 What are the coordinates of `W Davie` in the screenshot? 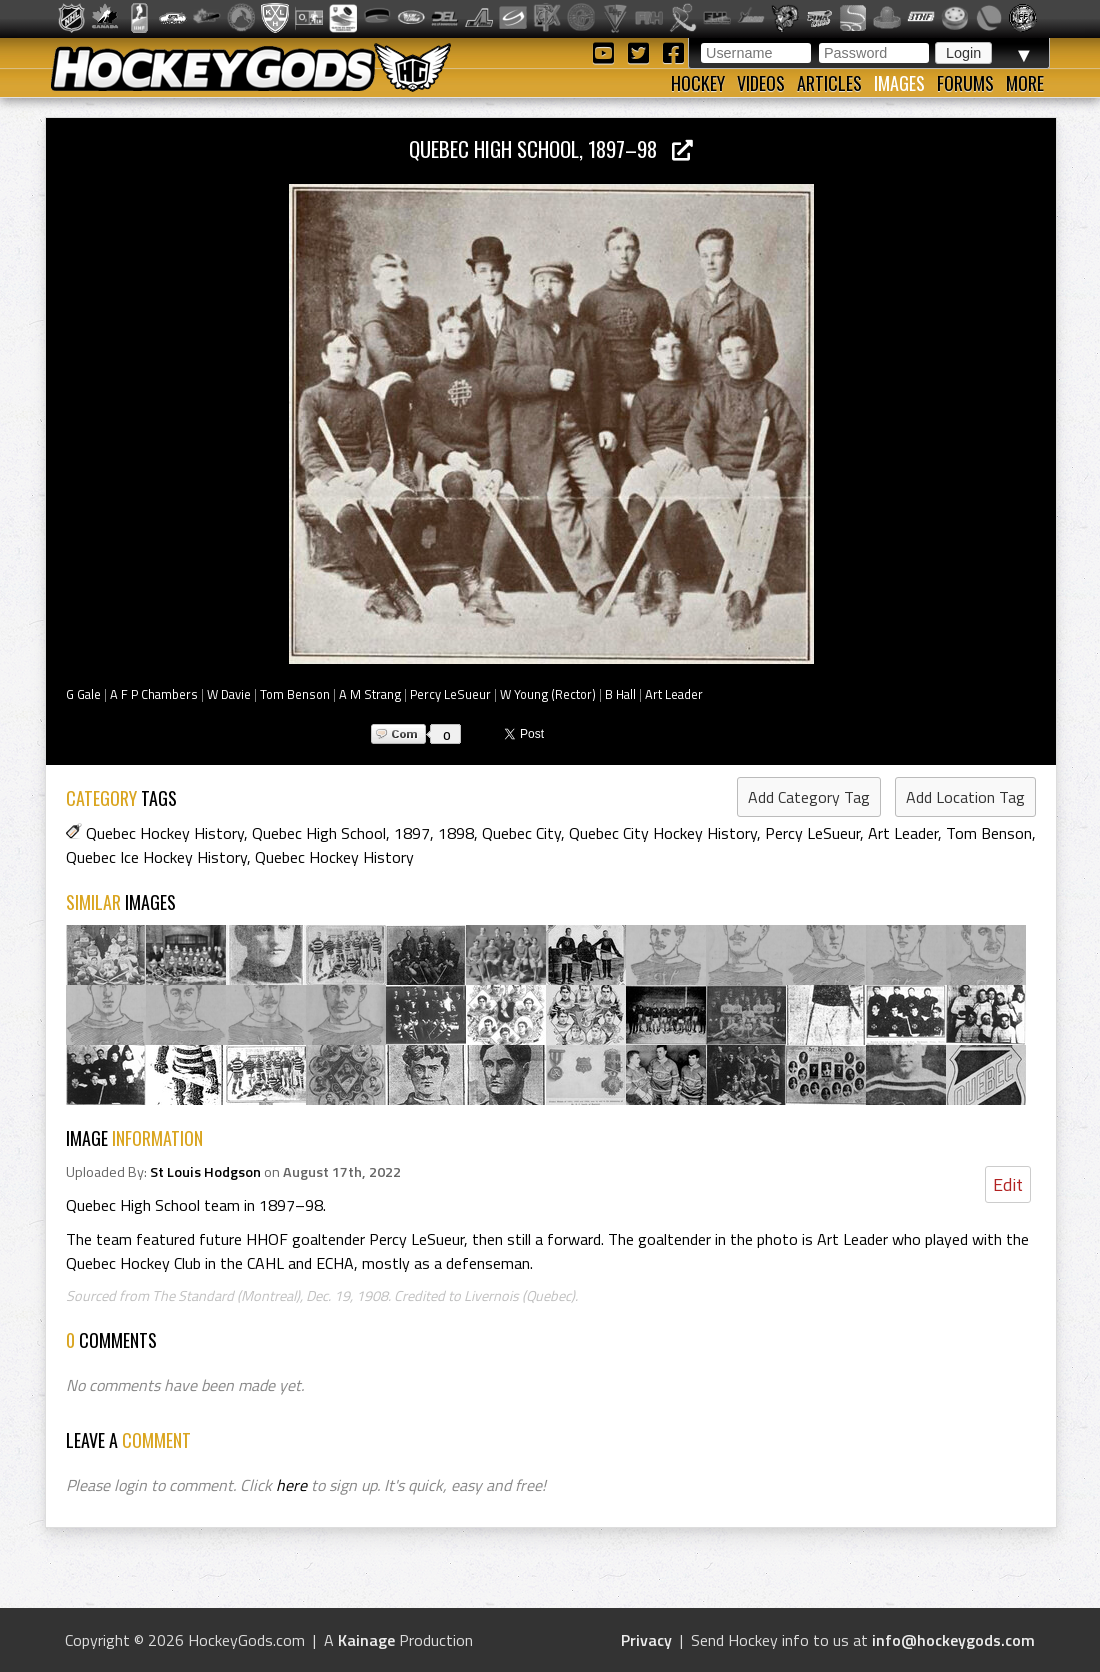 It's located at (229, 694).